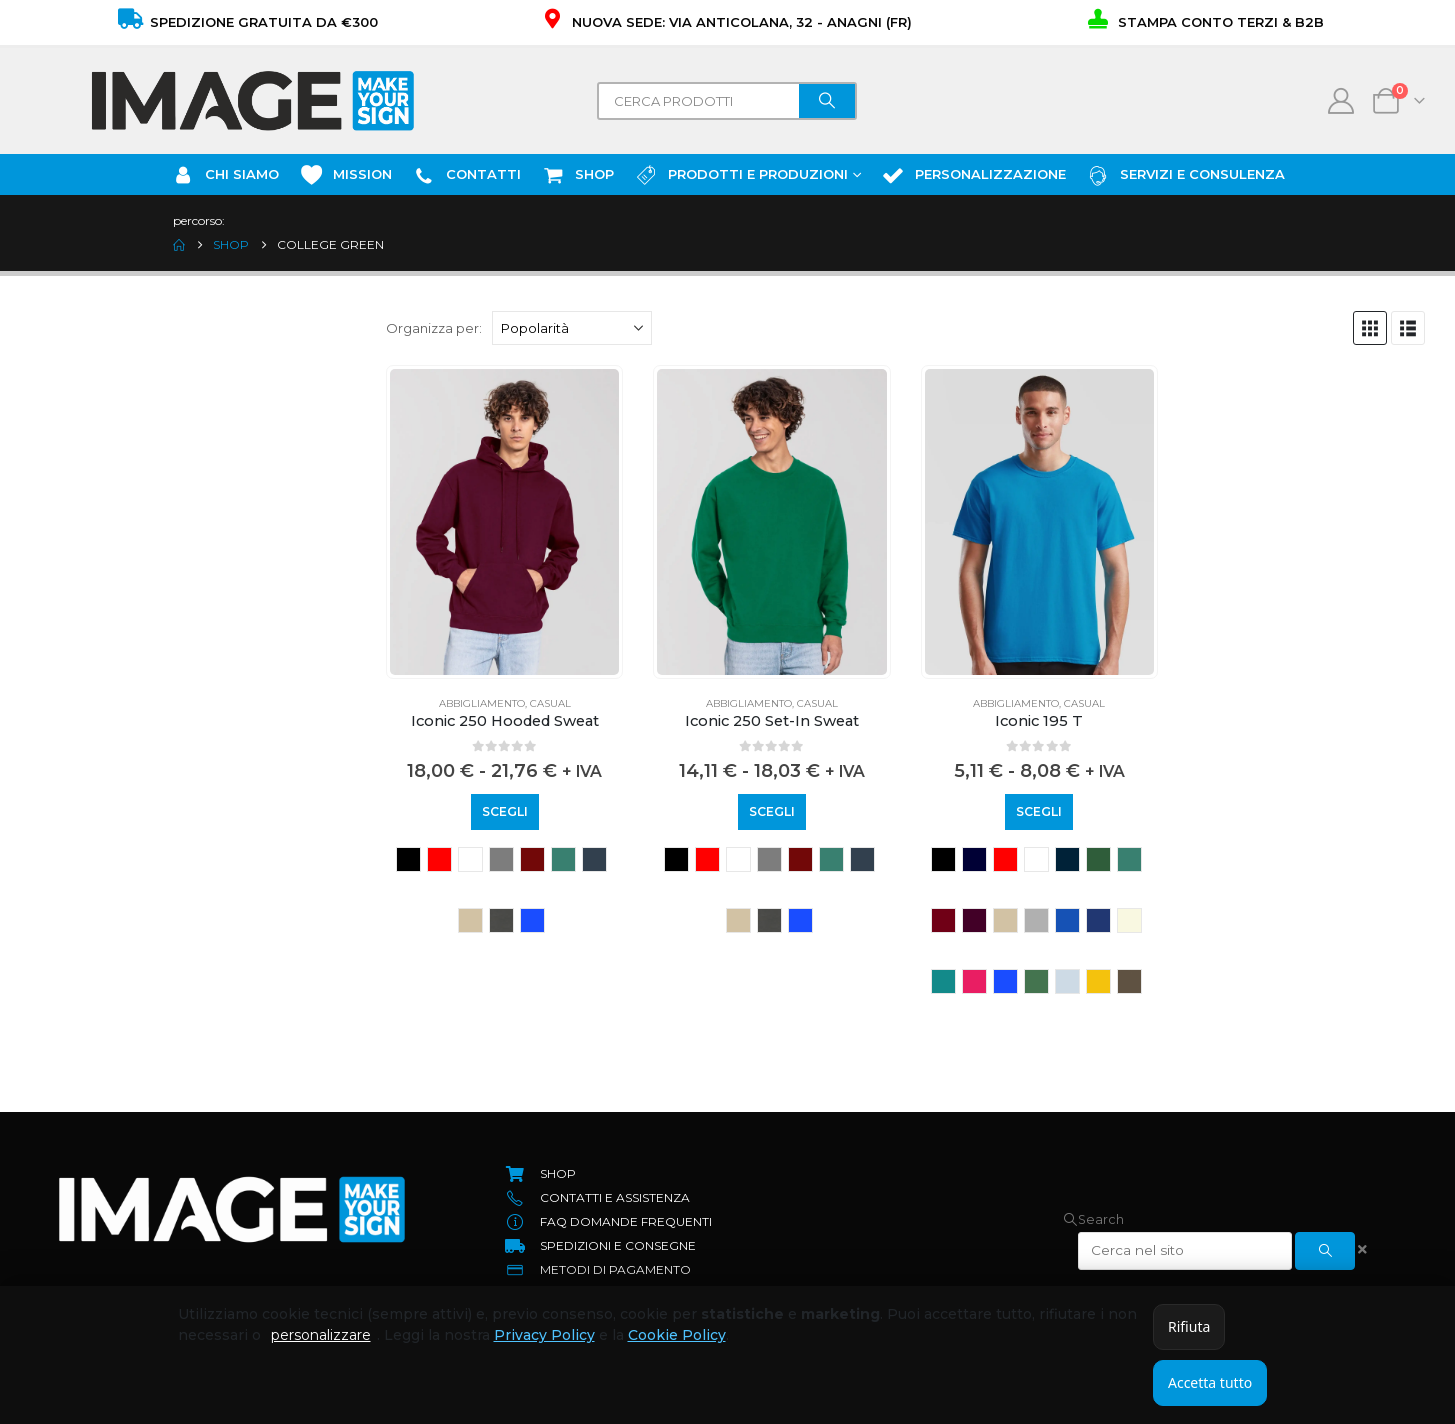 Image resolution: width=1455 pixels, height=1424 pixels. I want to click on azure blue [button], so click(1067, 859).